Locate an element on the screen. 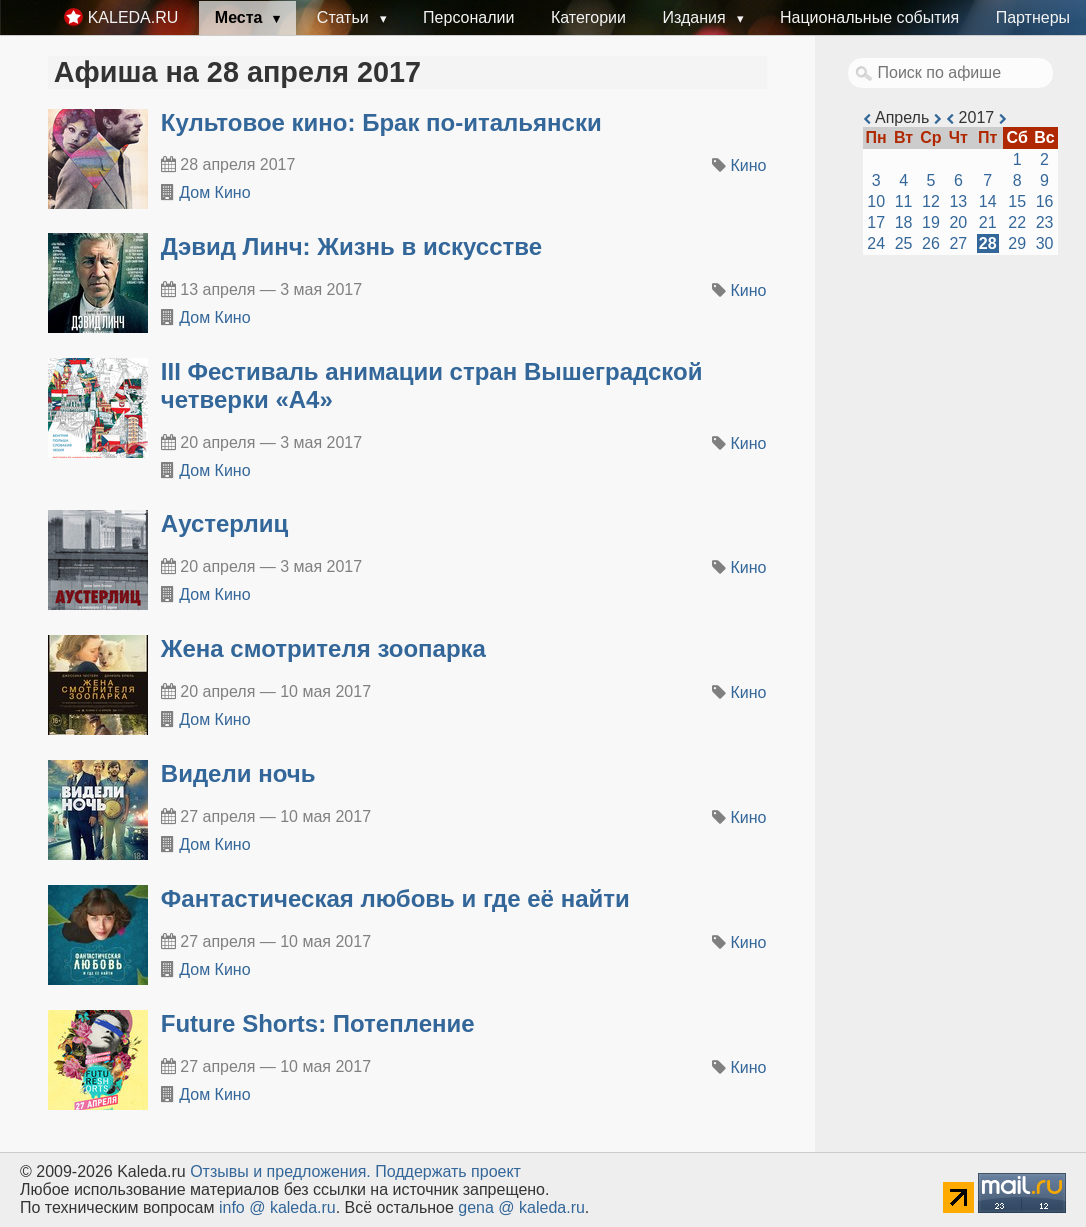 This screenshot has width=1086, height=1227. Жена смотрителя зоопарка is located at coordinates (323, 648).